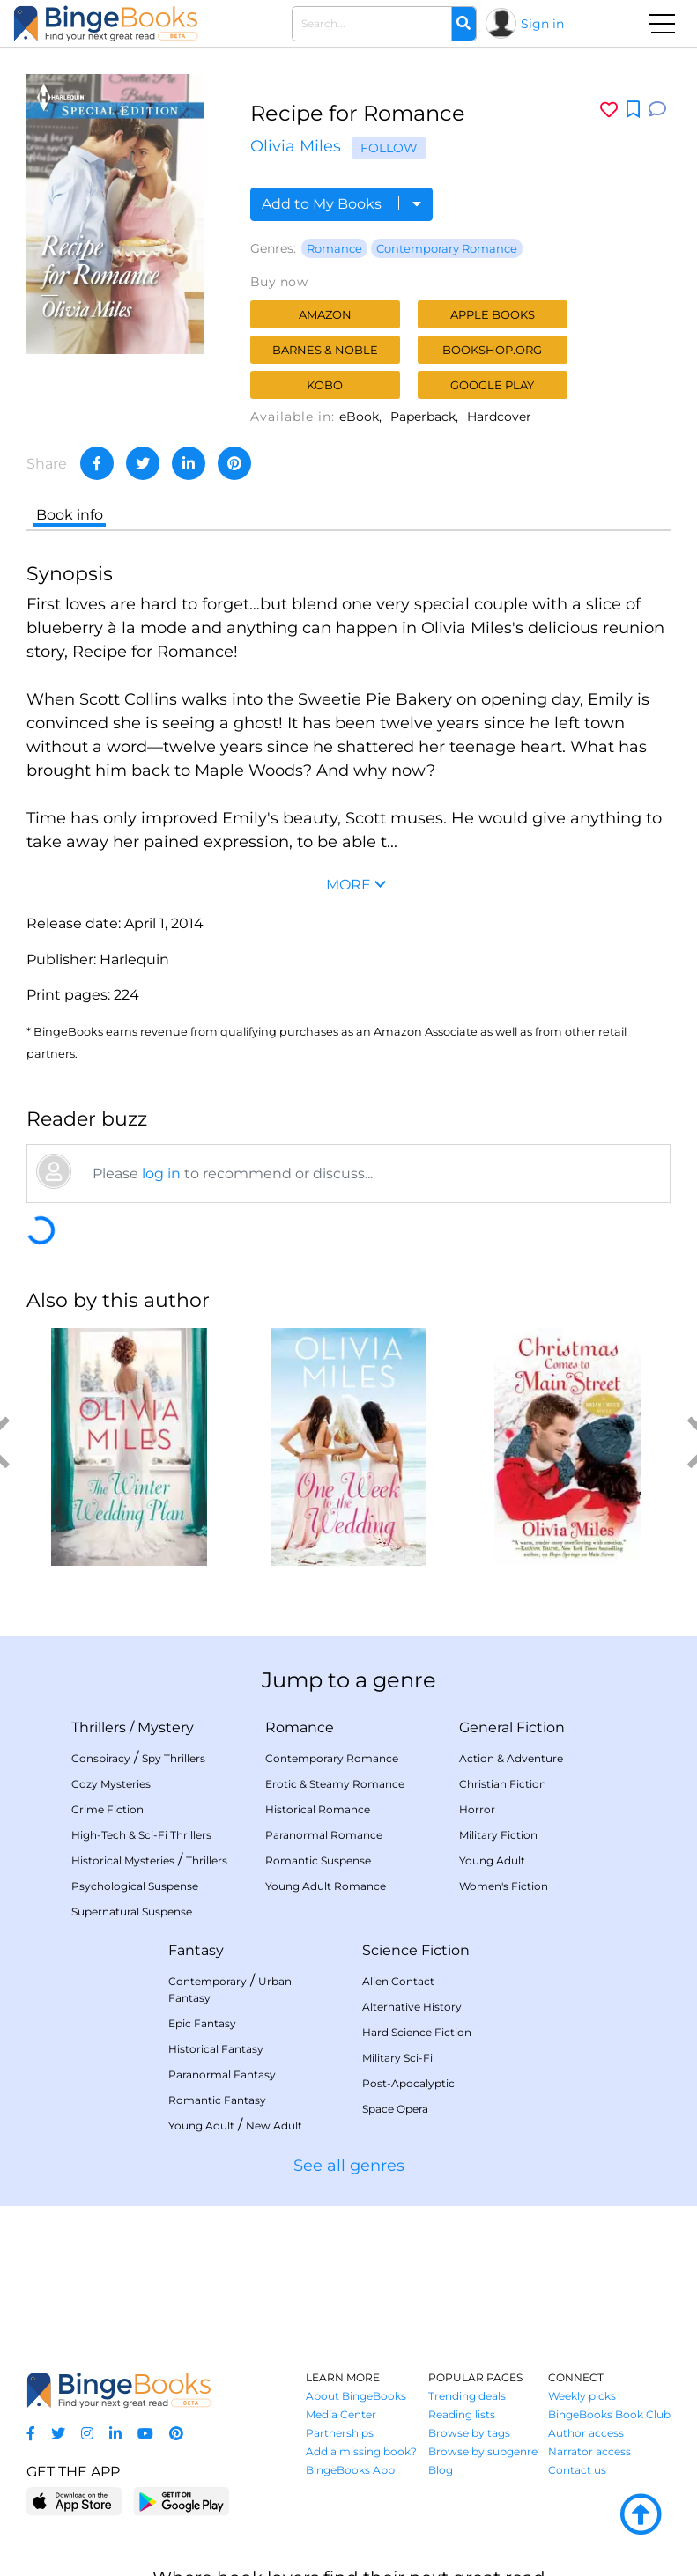  I want to click on New Adult, so click(274, 2125).